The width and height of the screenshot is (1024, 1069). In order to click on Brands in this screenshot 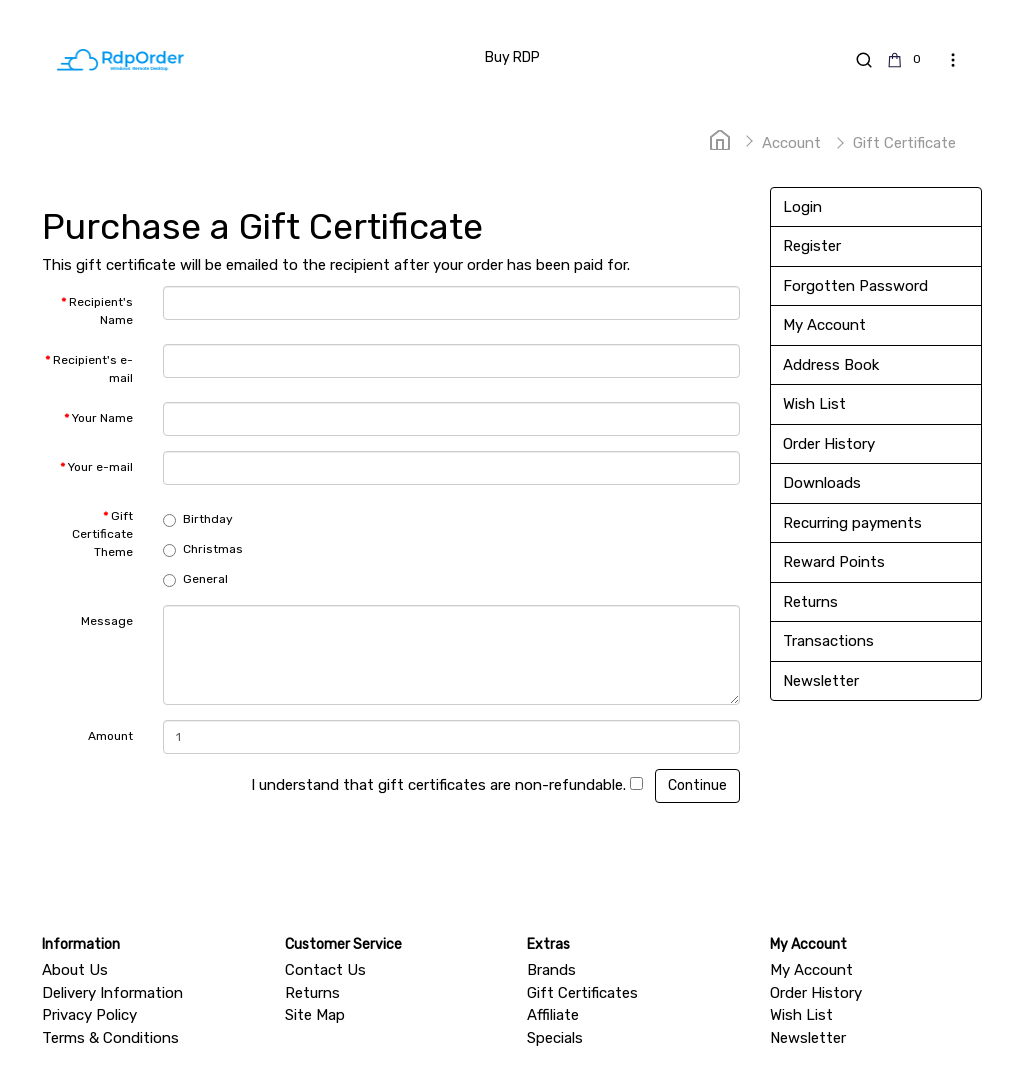, I will do `click(551, 970)`.